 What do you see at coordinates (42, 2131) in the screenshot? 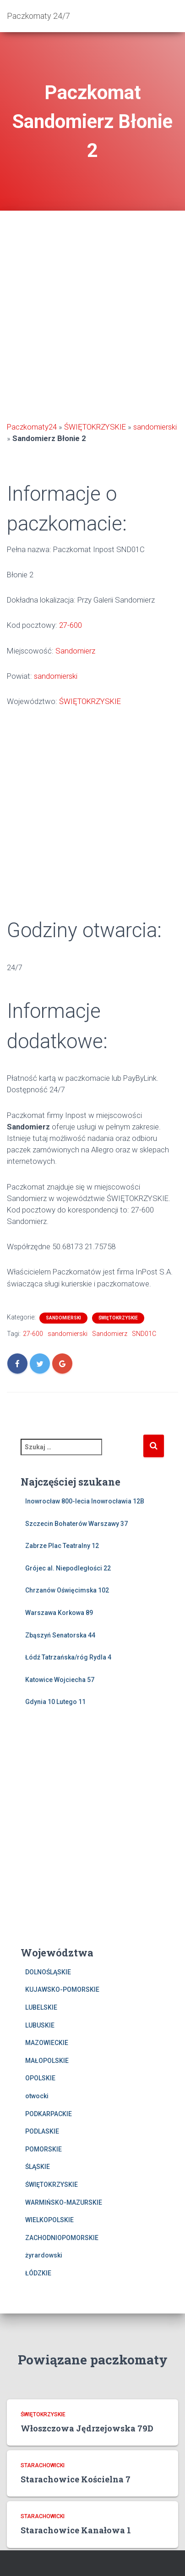
I see `PODLASKIE` at bounding box center [42, 2131].